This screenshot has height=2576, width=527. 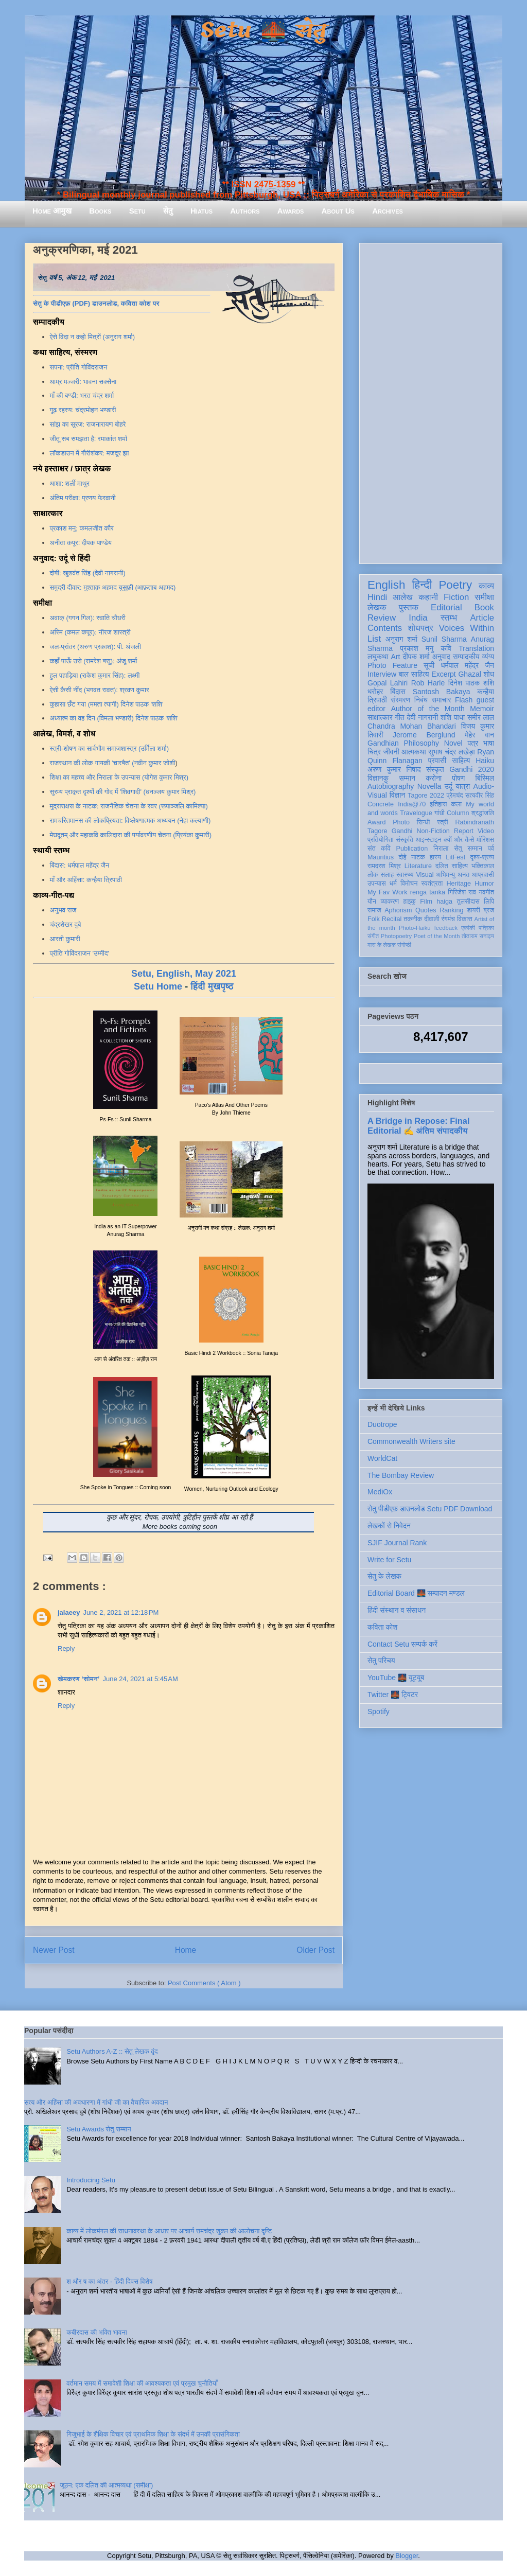 I want to click on संगोष्ठी, so click(x=404, y=945).